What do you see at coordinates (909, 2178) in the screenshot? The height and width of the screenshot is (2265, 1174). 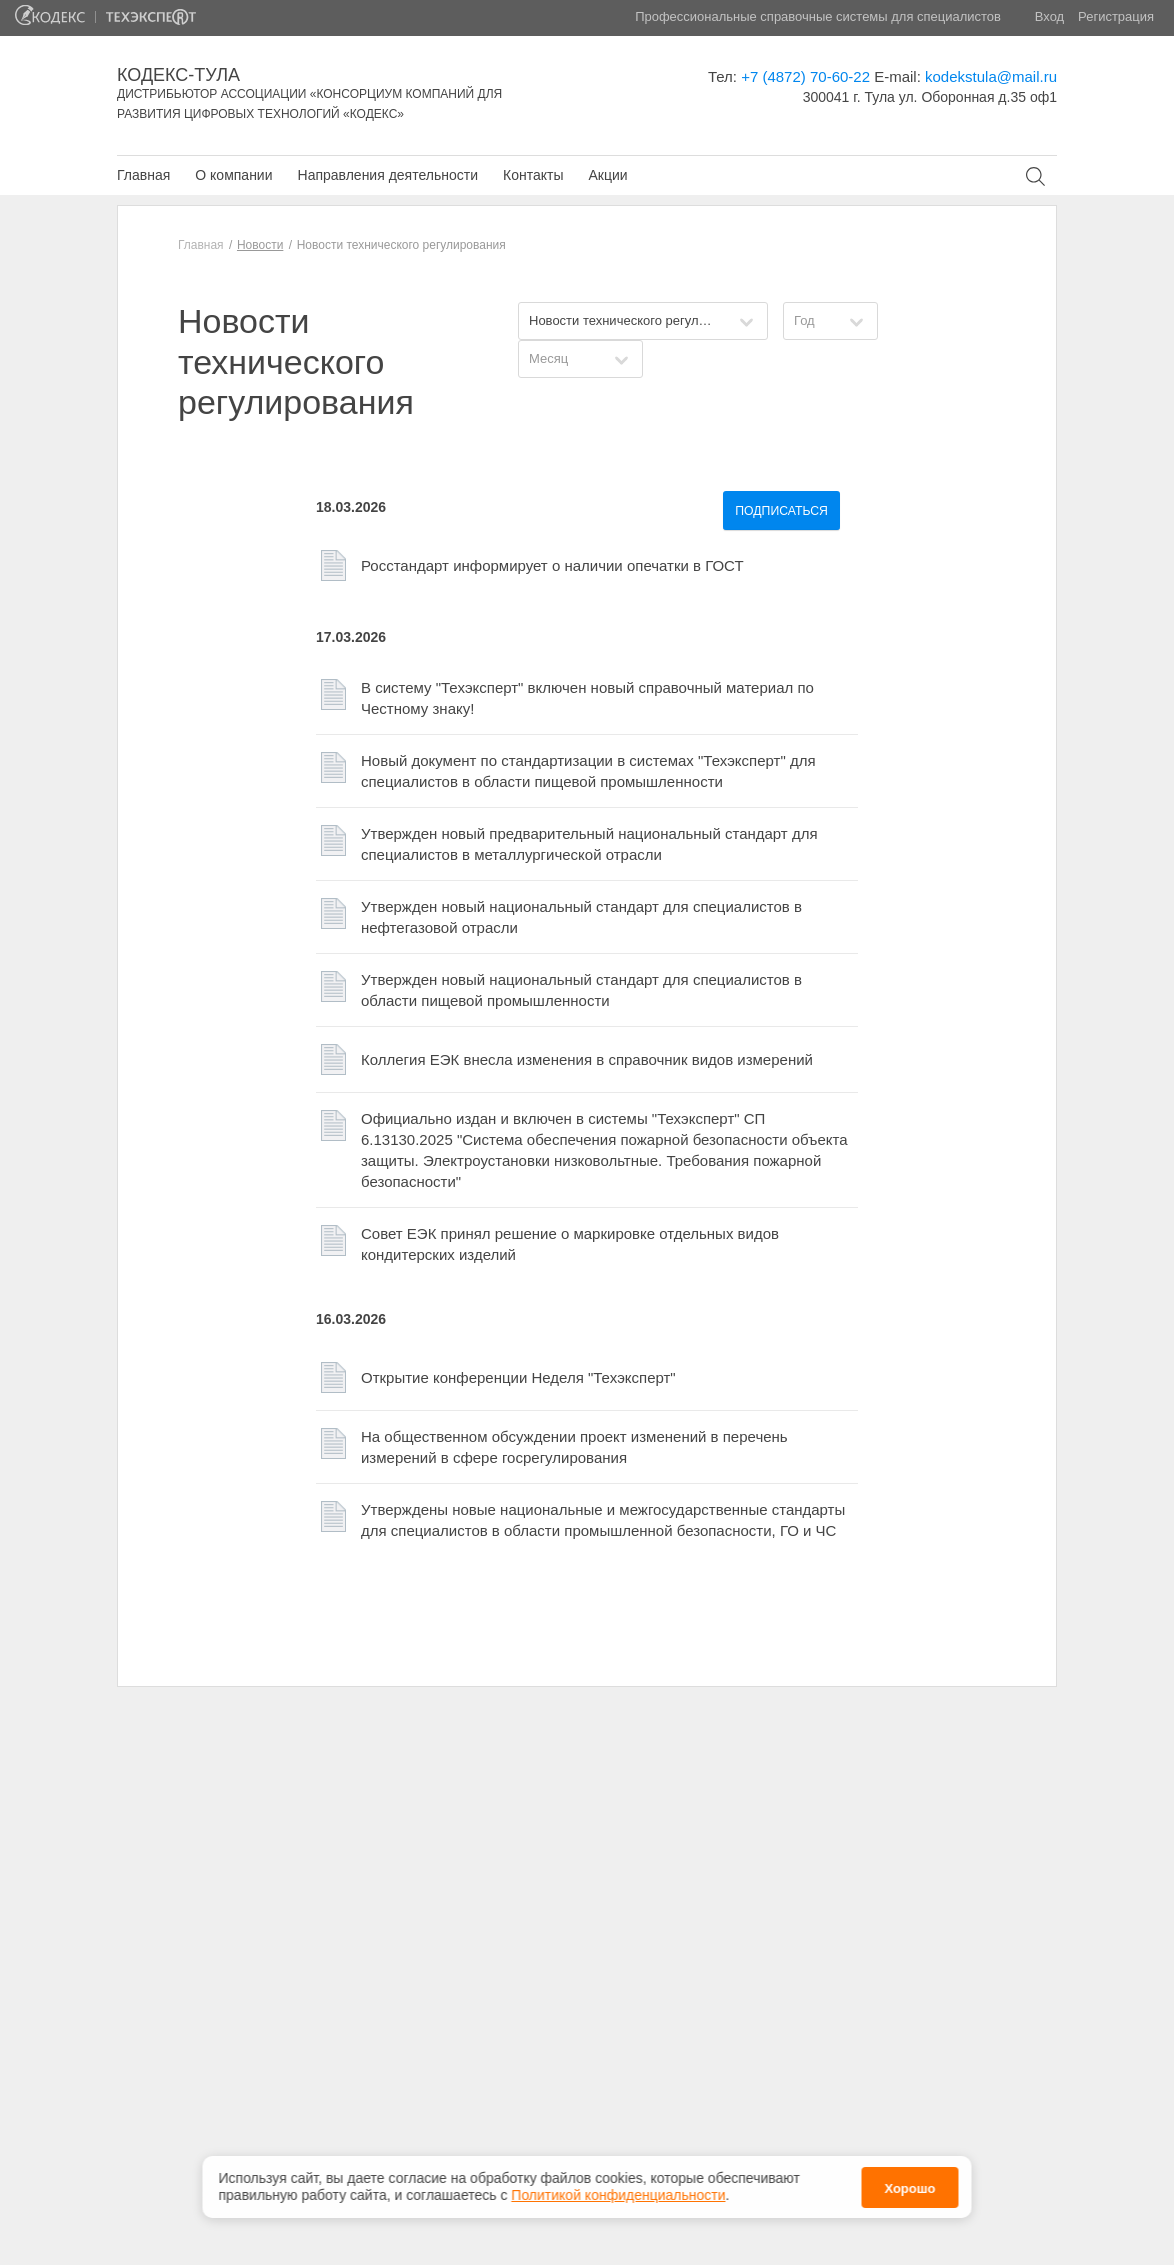 I see `Хорошо` at bounding box center [909, 2178].